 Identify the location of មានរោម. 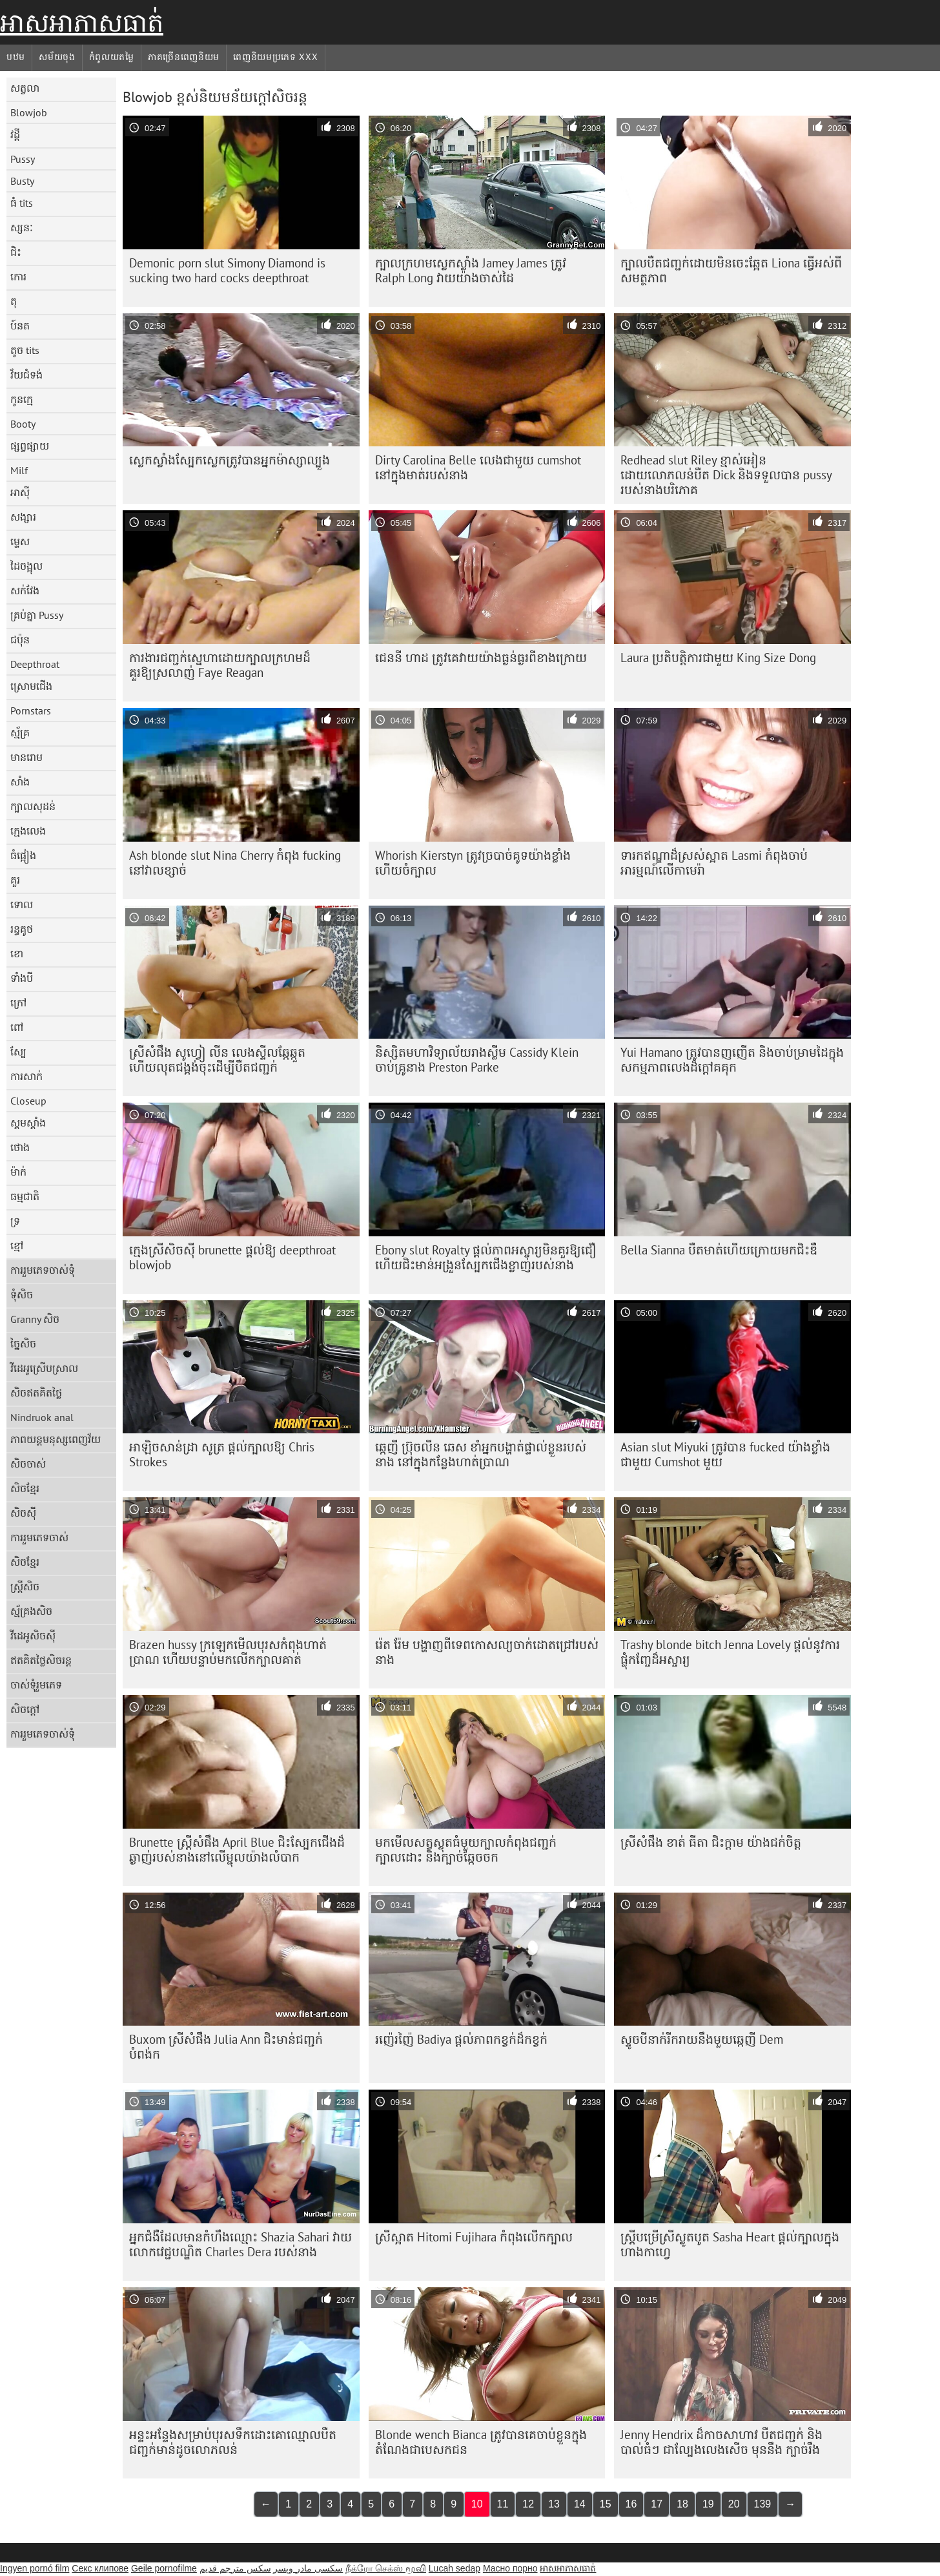
(26, 757).